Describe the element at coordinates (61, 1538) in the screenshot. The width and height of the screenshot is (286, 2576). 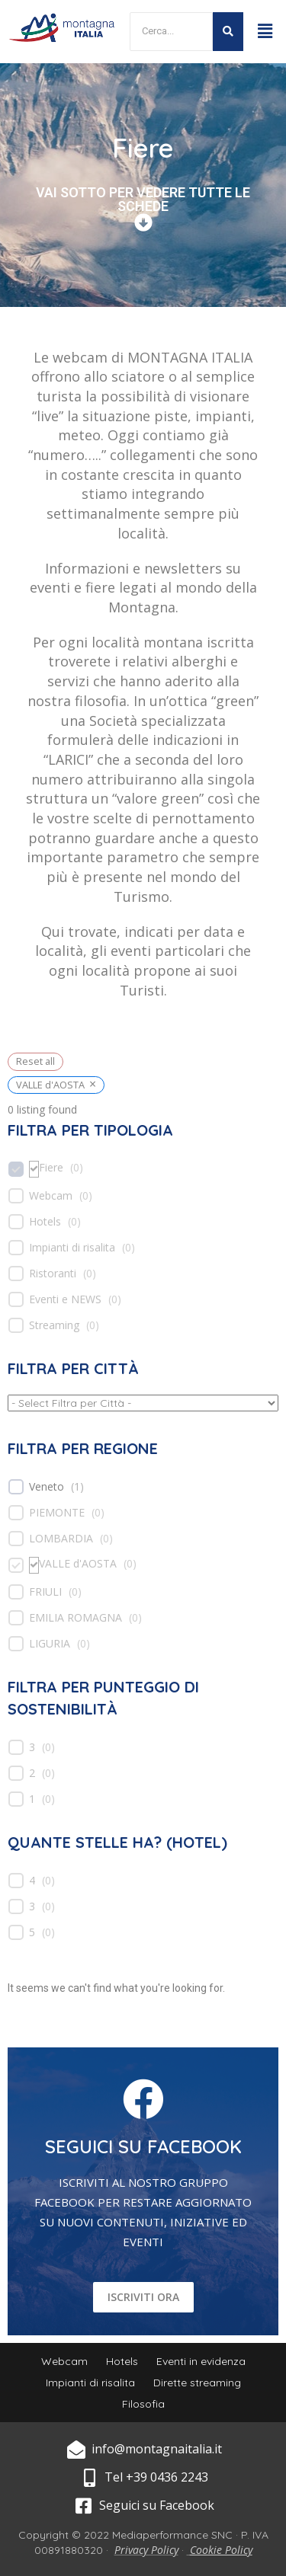
I see `LOMBARDIA` at that location.